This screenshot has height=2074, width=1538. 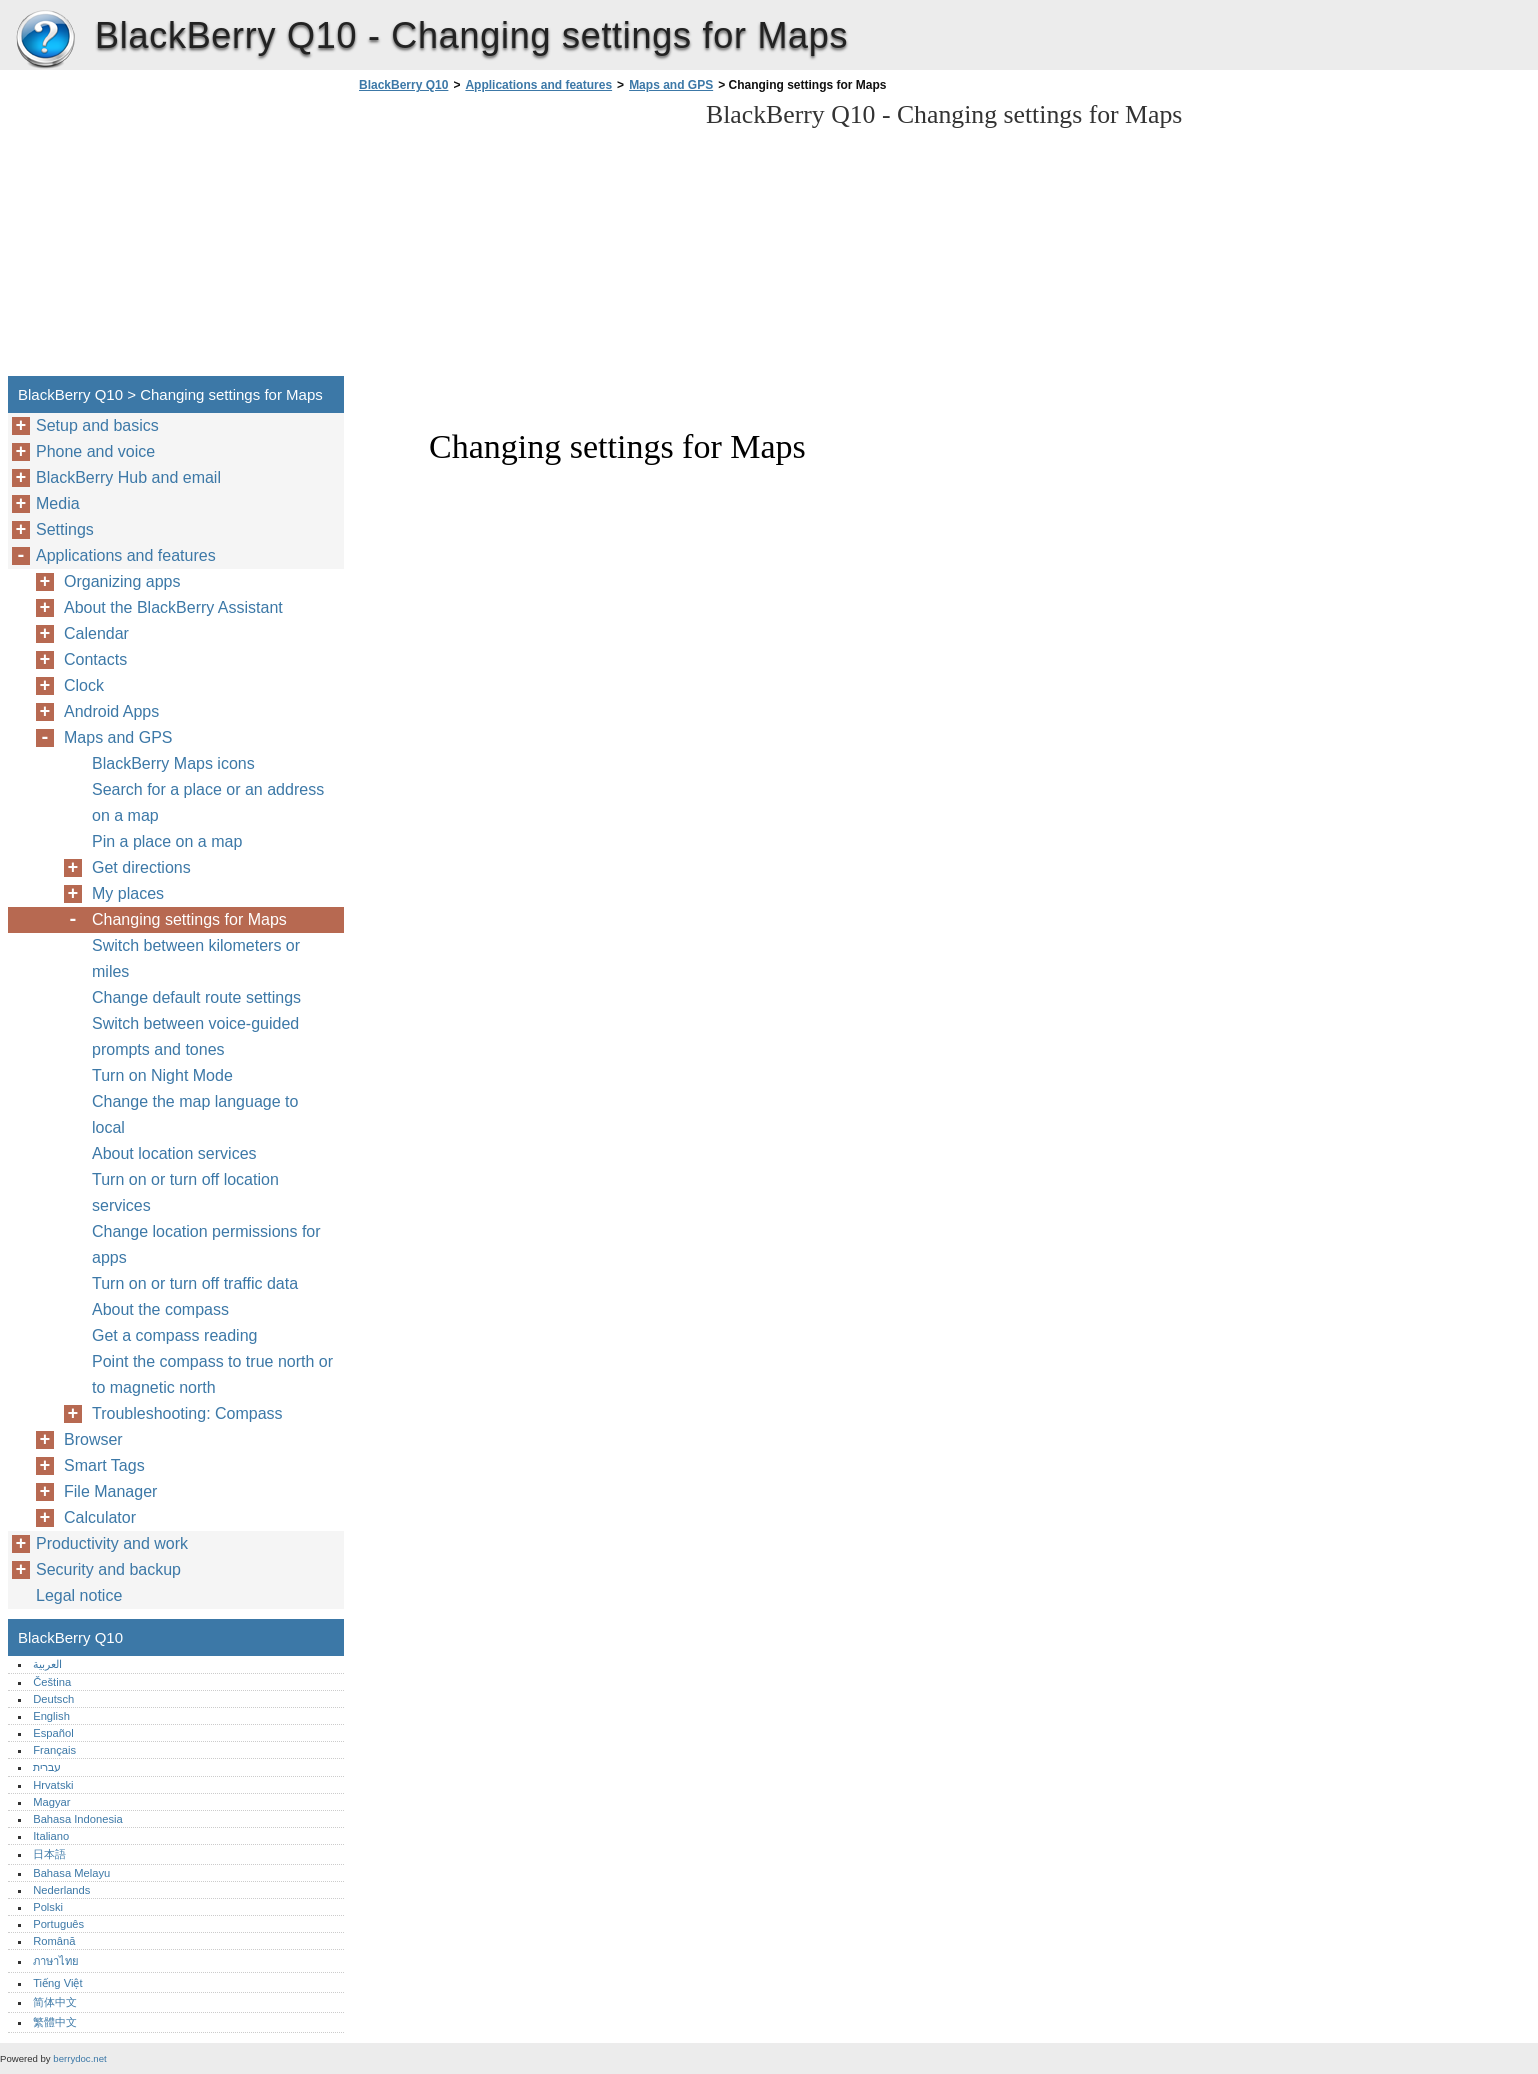 I want to click on Pin a place on a map, so click(x=167, y=841).